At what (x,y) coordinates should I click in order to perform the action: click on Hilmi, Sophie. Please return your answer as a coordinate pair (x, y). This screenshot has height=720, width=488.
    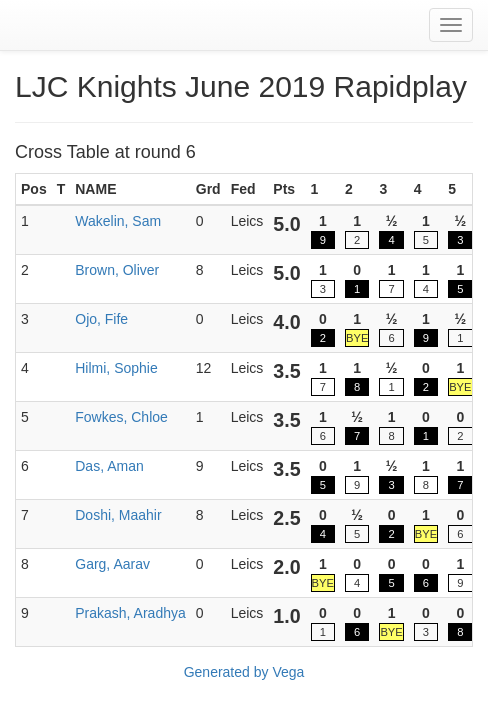
    Looking at the image, I should click on (116, 368).